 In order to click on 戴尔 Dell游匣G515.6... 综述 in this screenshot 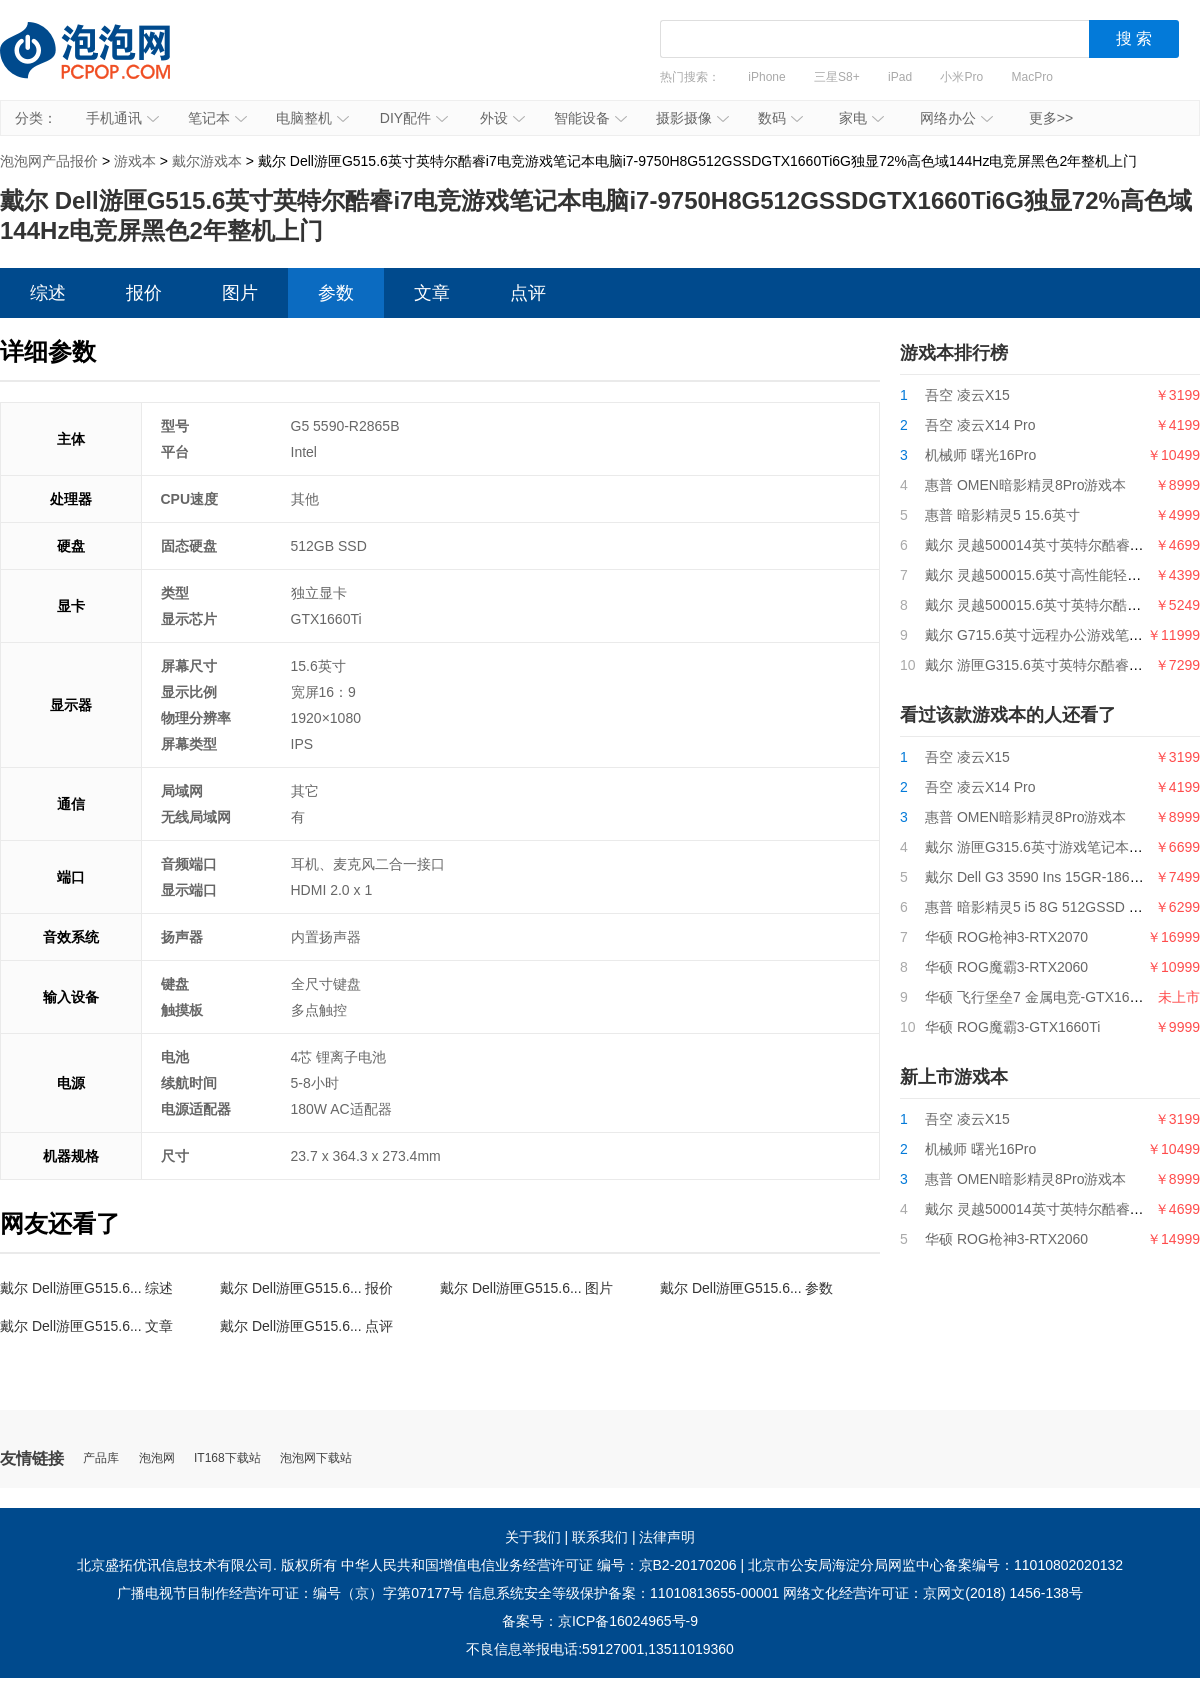, I will do `click(87, 1288)`.